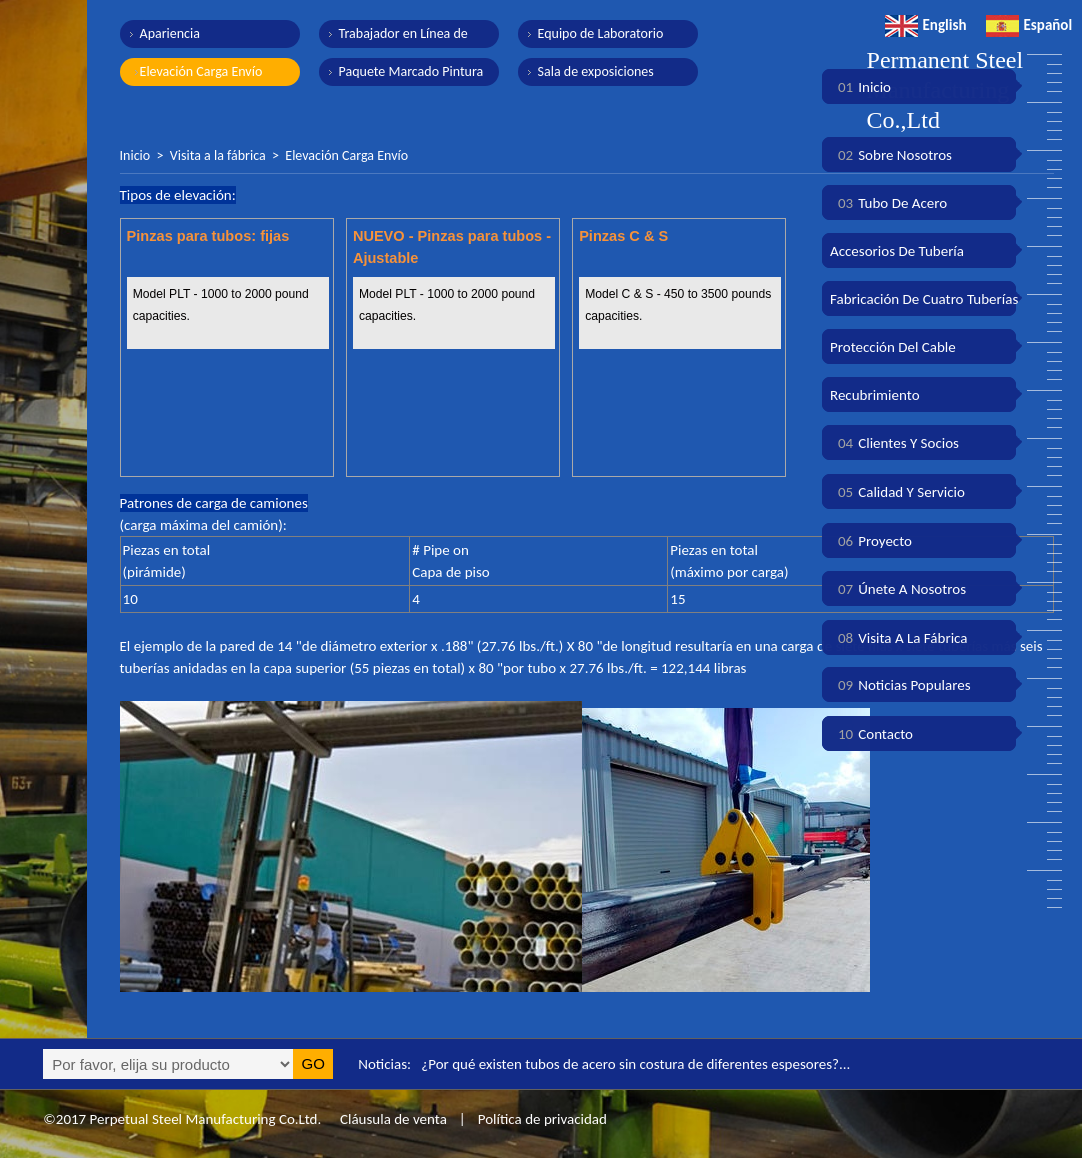 This screenshot has width=1082, height=1158. What do you see at coordinates (170, 33) in the screenshot?
I see `Apariencia` at bounding box center [170, 33].